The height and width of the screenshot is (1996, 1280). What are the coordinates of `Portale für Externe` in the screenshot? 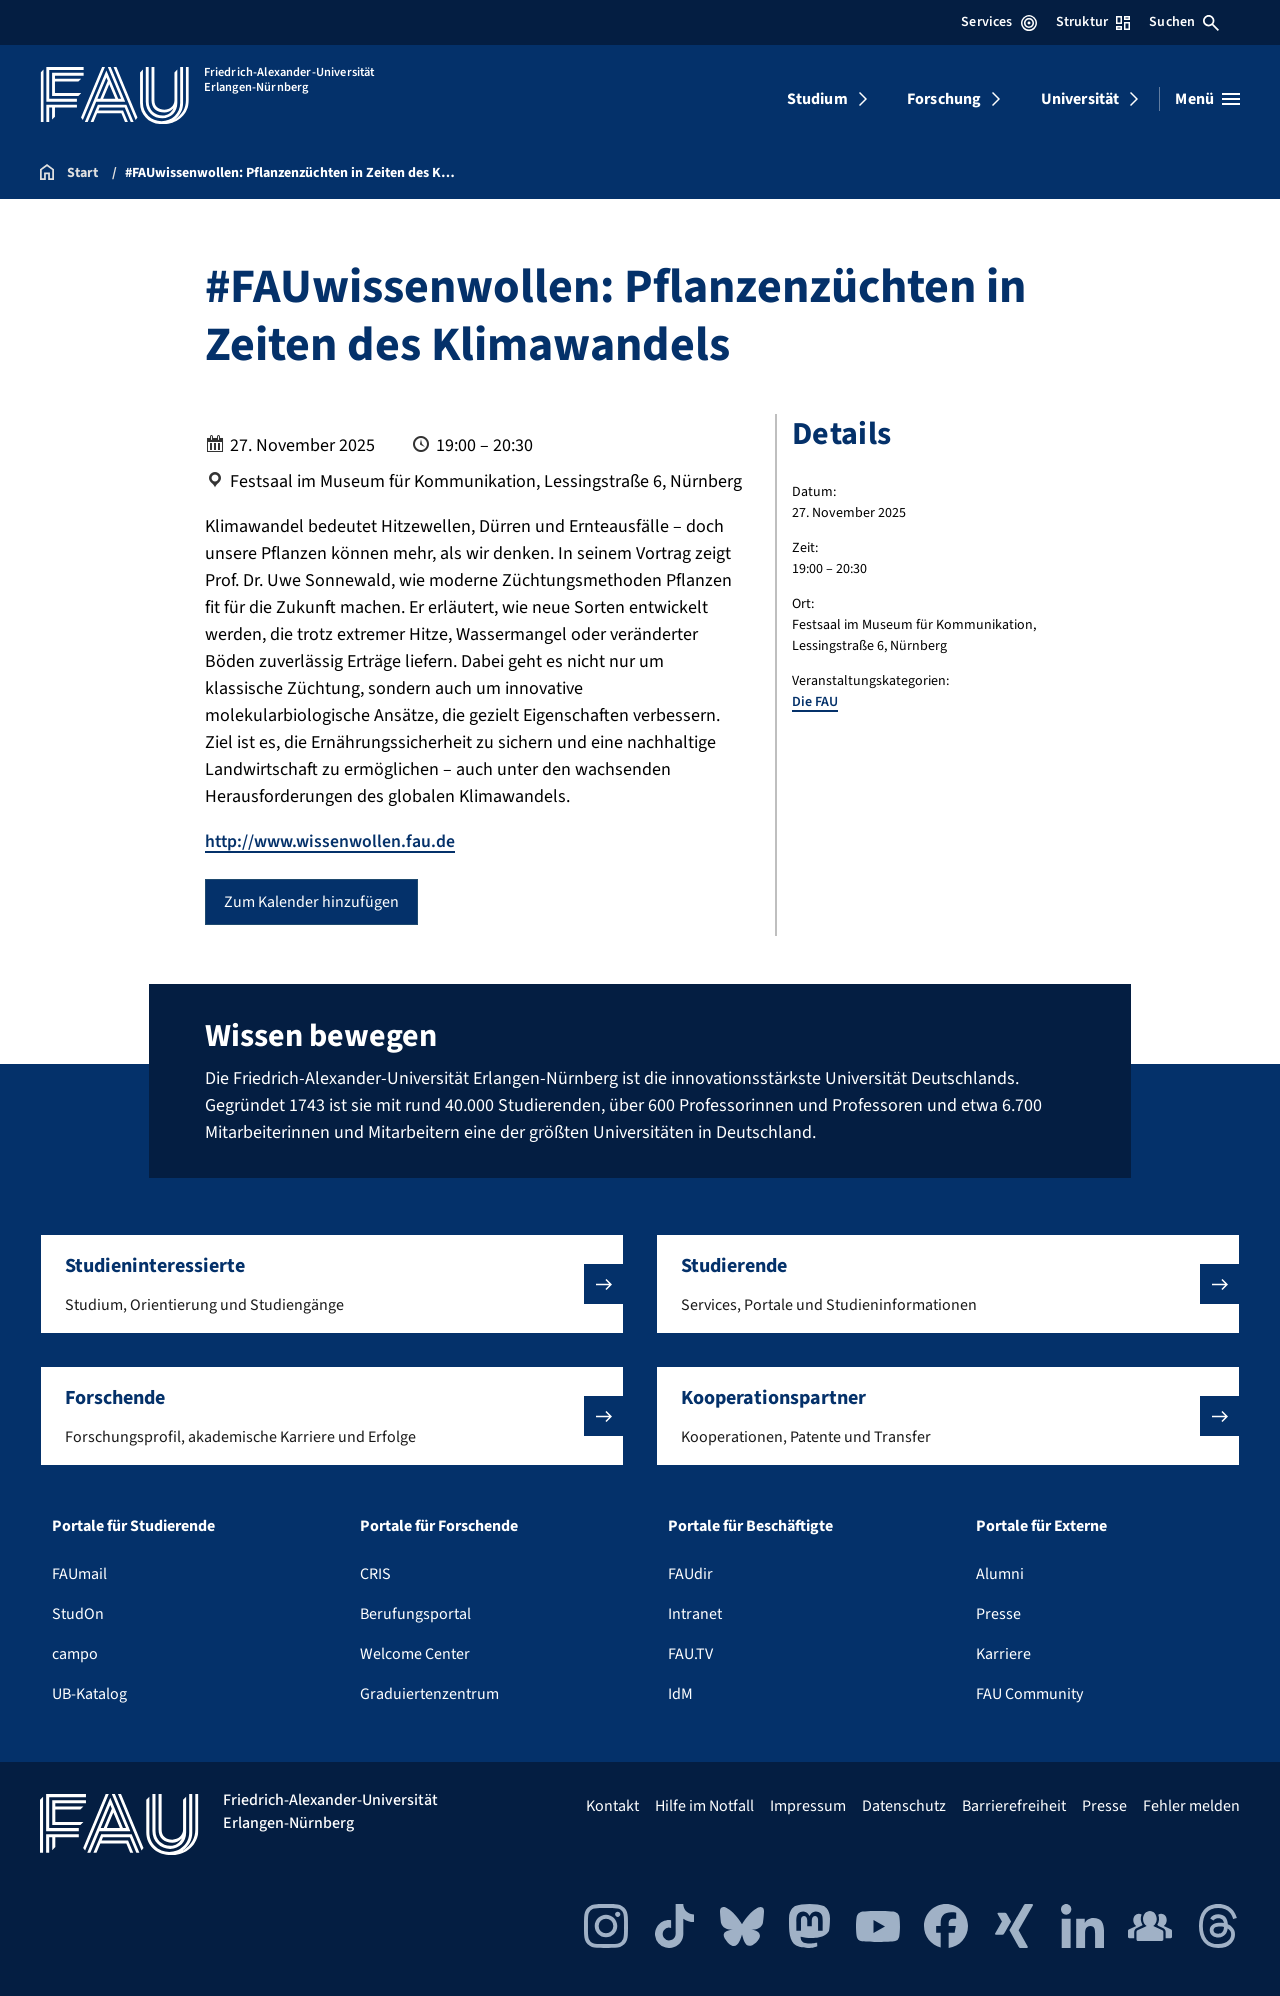 It's located at (1041, 1526).